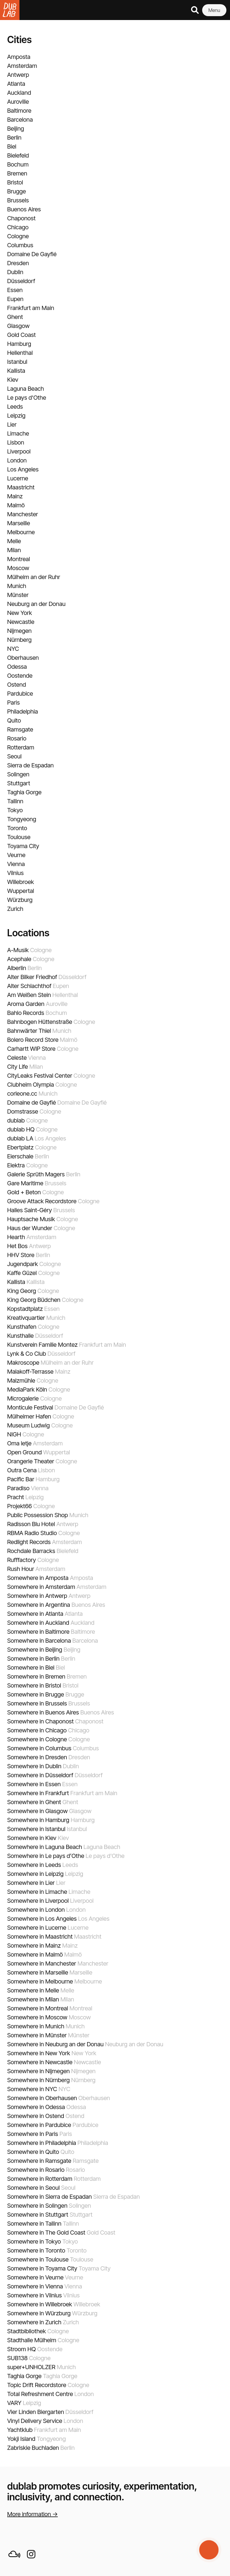 This screenshot has height=2576, width=230. What do you see at coordinates (34, 1649) in the screenshot?
I see `Somewhere in Beijing` at bounding box center [34, 1649].